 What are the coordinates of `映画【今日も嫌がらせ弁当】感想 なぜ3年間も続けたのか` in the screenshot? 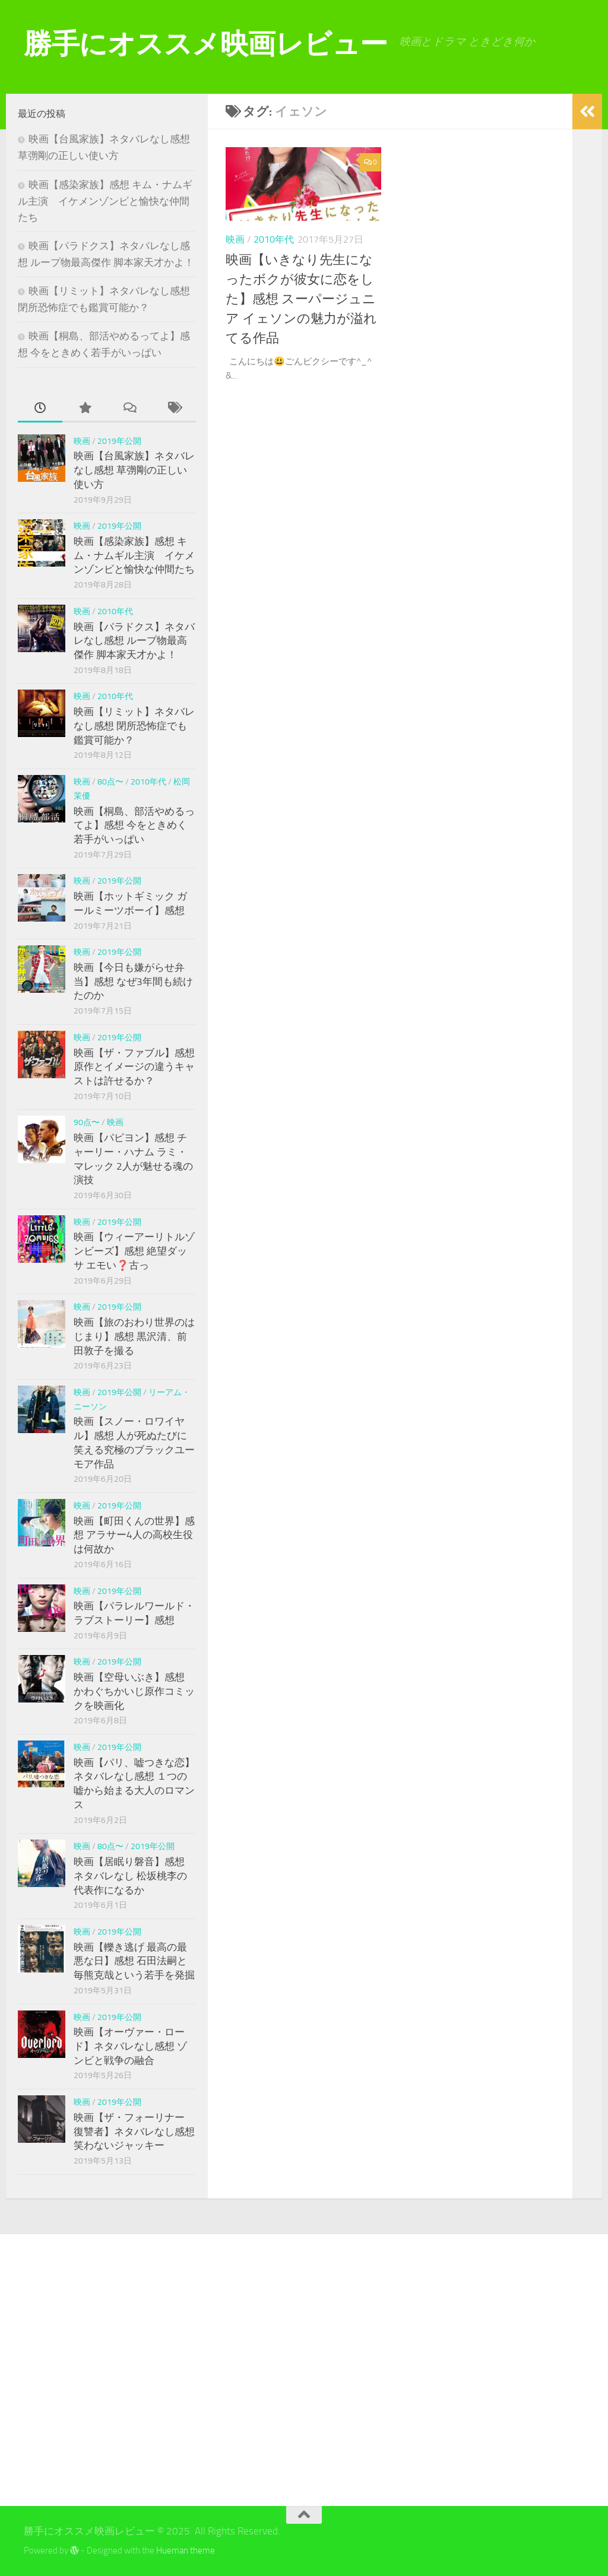 It's located at (133, 981).